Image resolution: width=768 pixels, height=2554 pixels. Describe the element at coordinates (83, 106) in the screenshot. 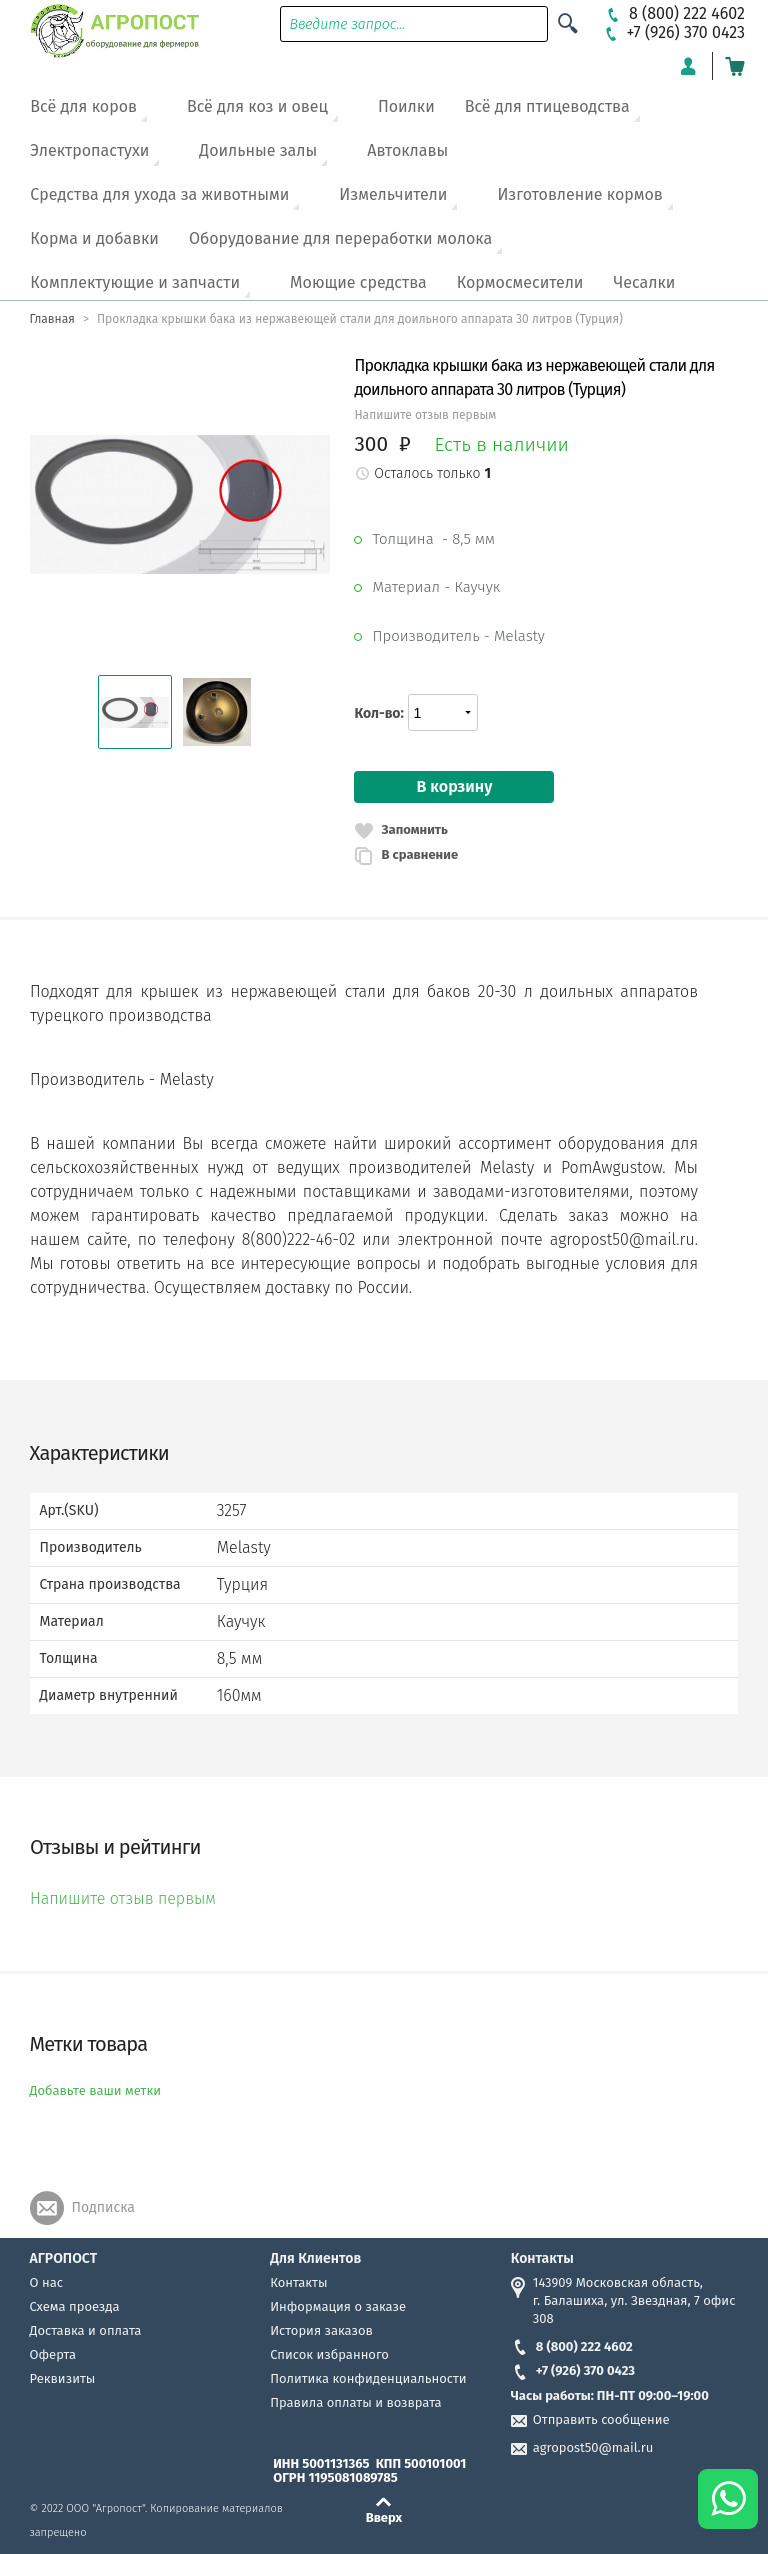

I see `Всё для коров` at that location.